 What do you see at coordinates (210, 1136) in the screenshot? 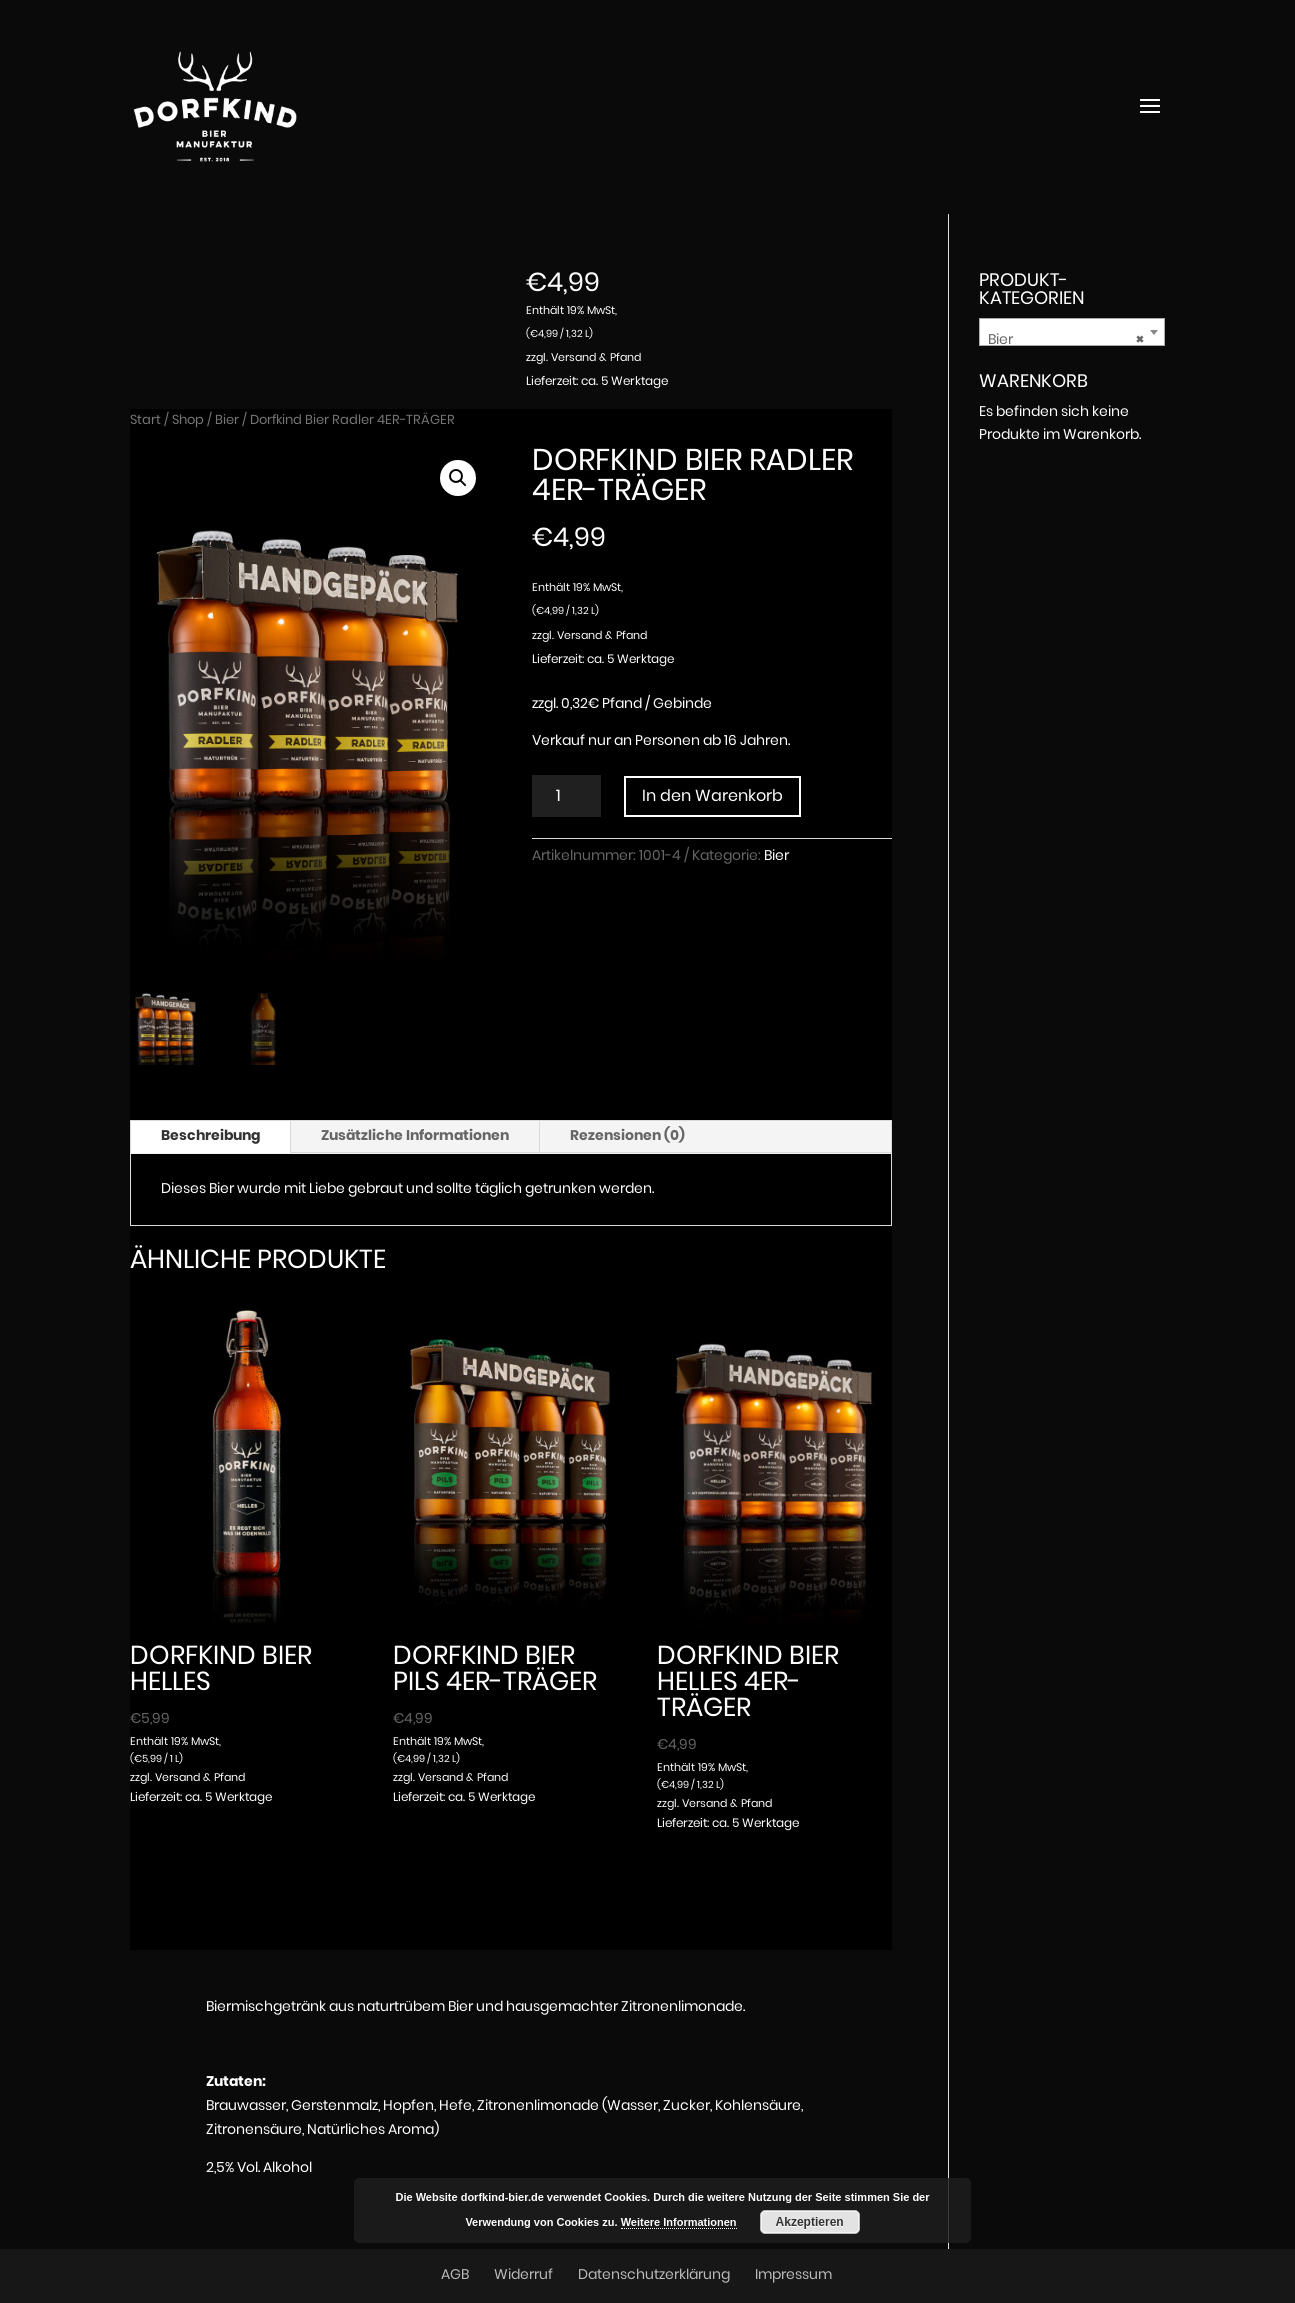
I see `Beschreibung` at bounding box center [210, 1136].